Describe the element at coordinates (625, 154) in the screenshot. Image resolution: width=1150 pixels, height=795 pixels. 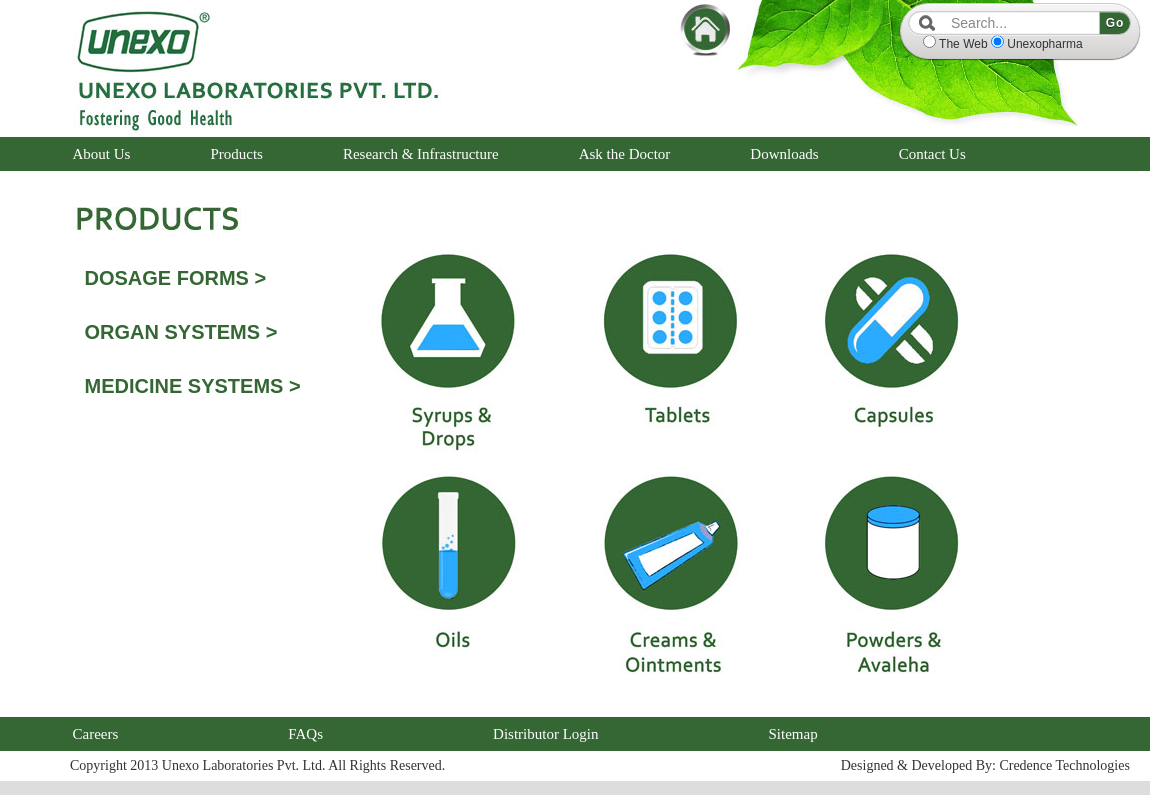
I see `Ask the Doctor` at that location.